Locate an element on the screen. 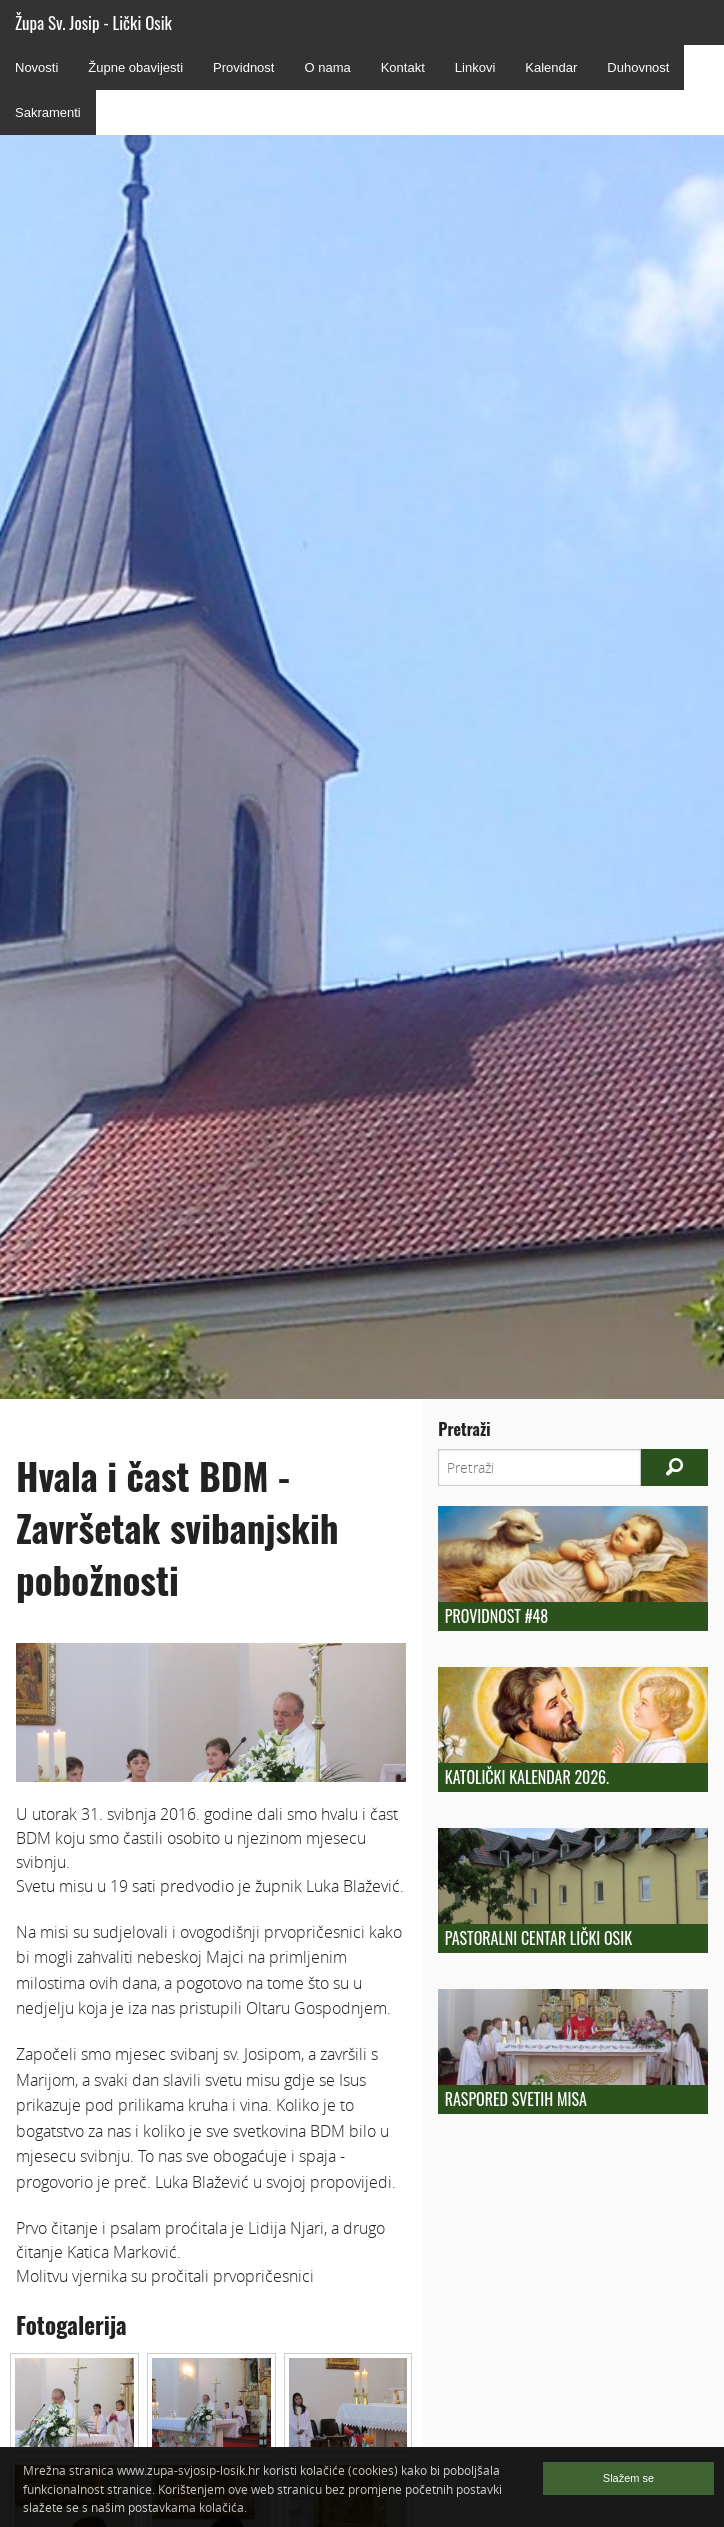 This screenshot has height=2527, width=724. Župa Sv. Josip - Lički Osik is located at coordinates (93, 22).